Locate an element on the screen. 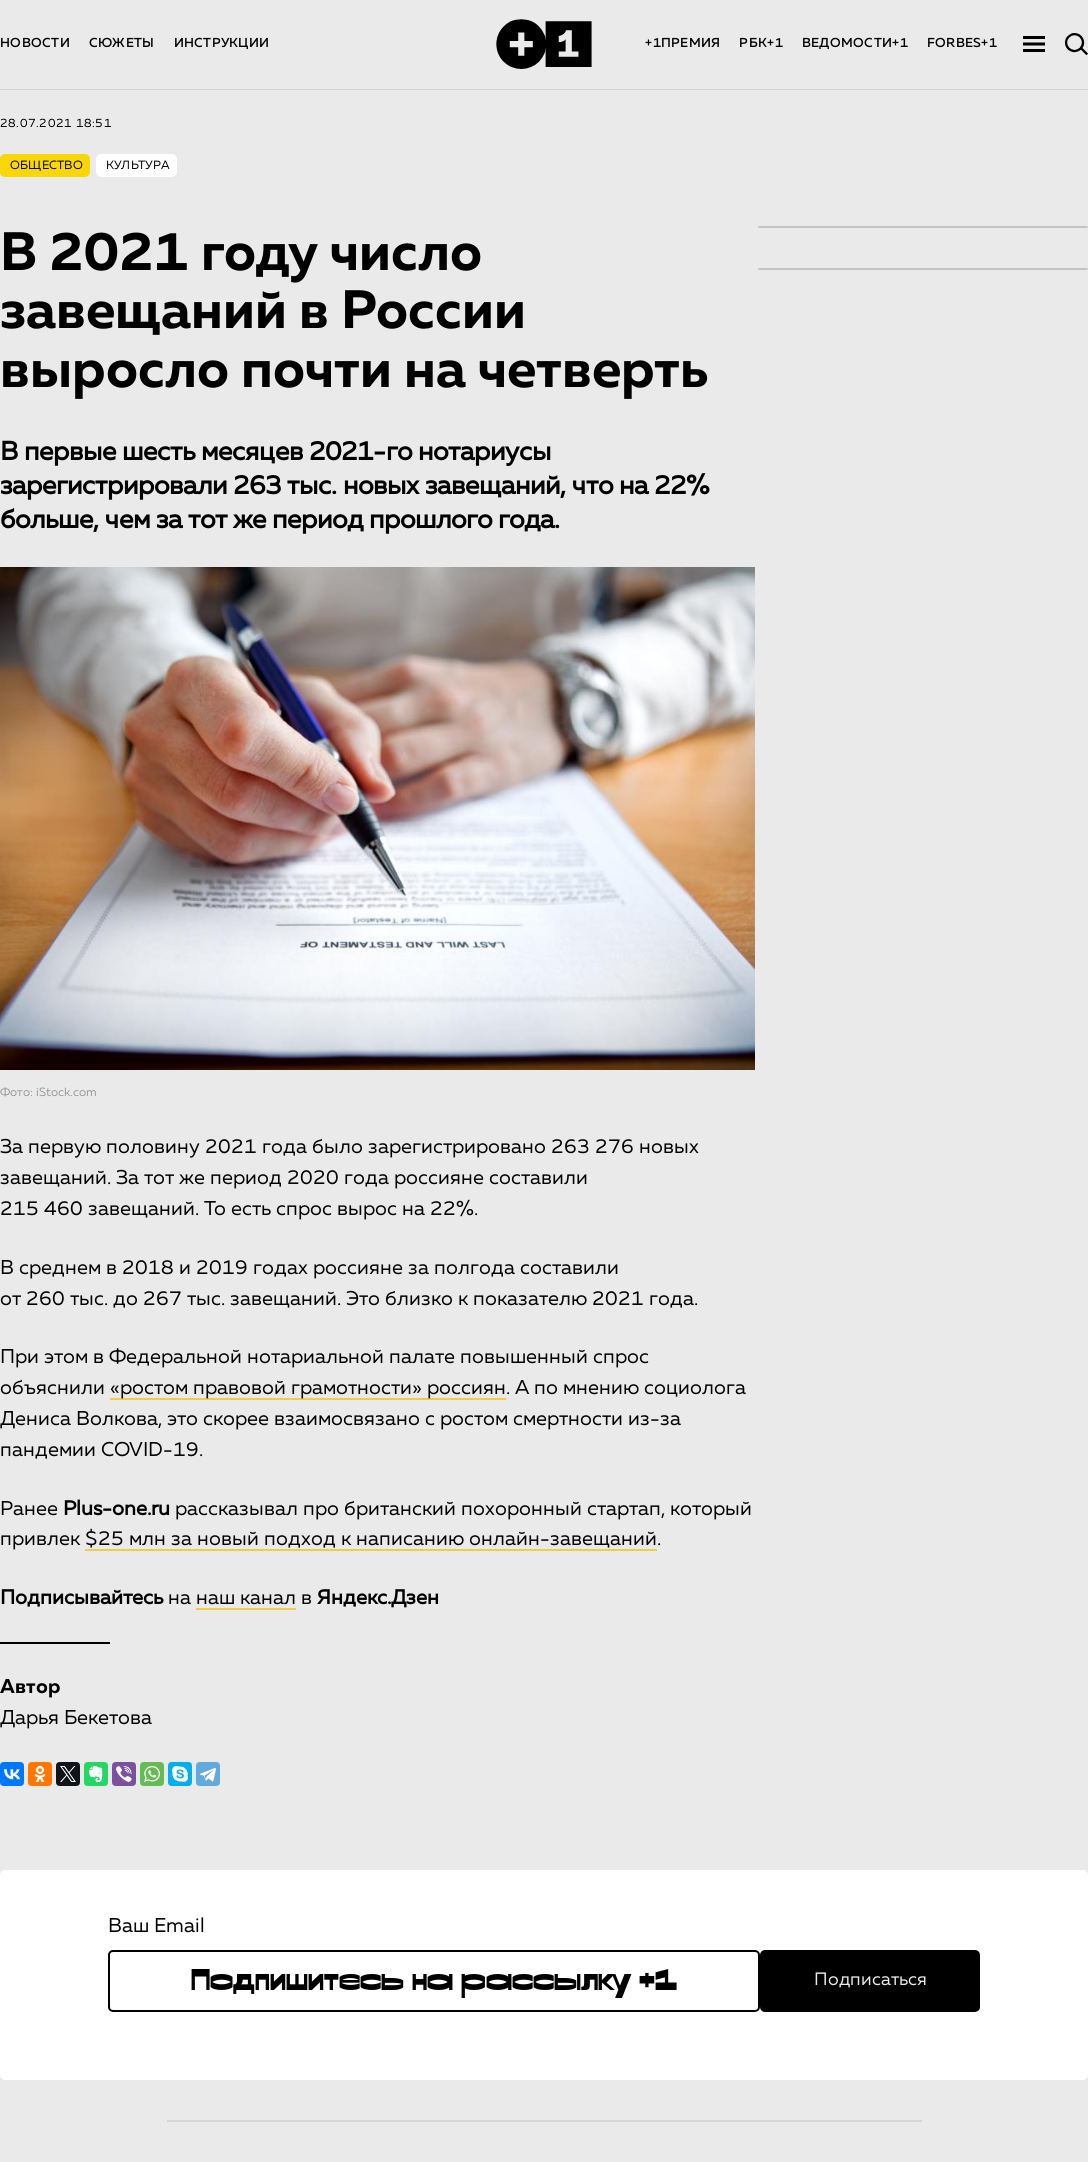  ВЕДОМОСТИ+1 is located at coordinates (855, 43).